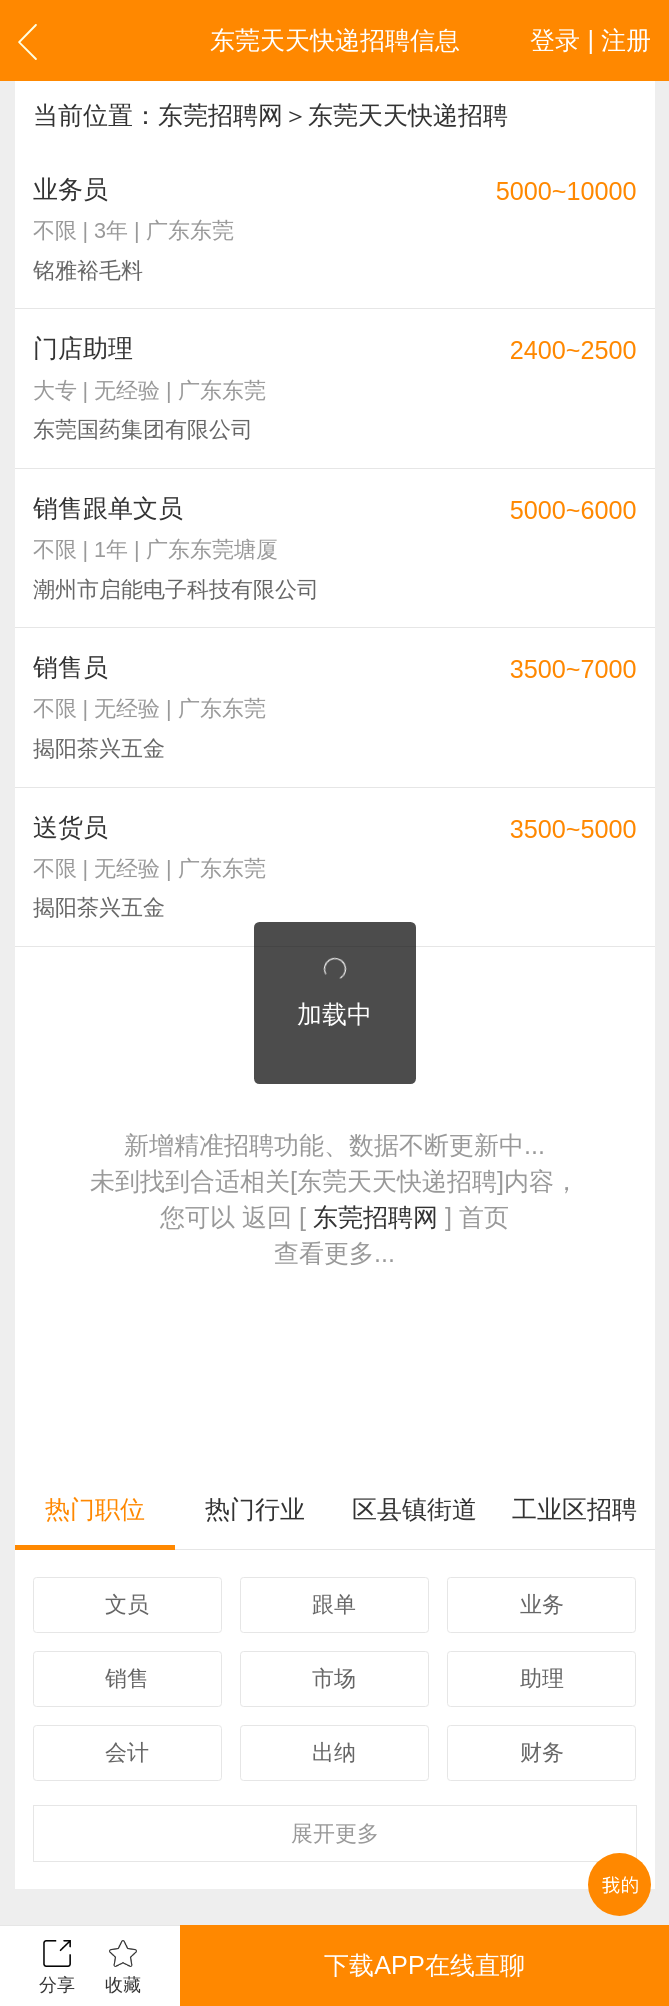 This screenshot has width=669, height=2006. Describe the element at coordinates (95, 1509) in the screenshot. I see `热门职位` at that location.